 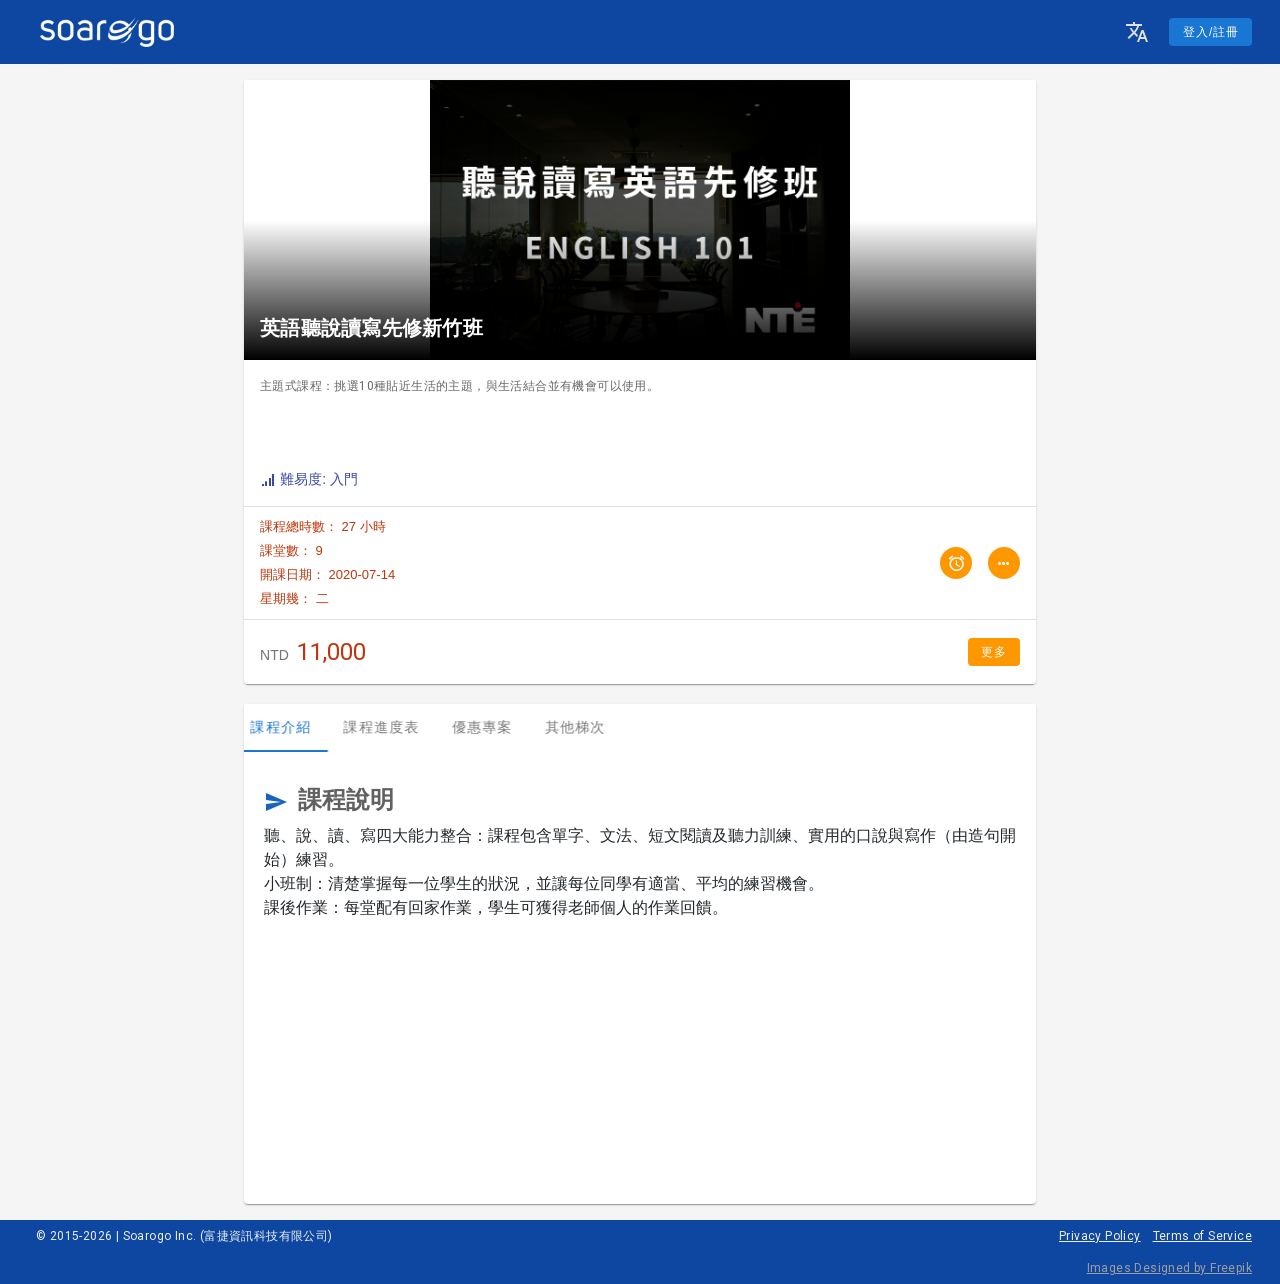 I want to click on Terms of Service, so click(x=1202, y=1236).